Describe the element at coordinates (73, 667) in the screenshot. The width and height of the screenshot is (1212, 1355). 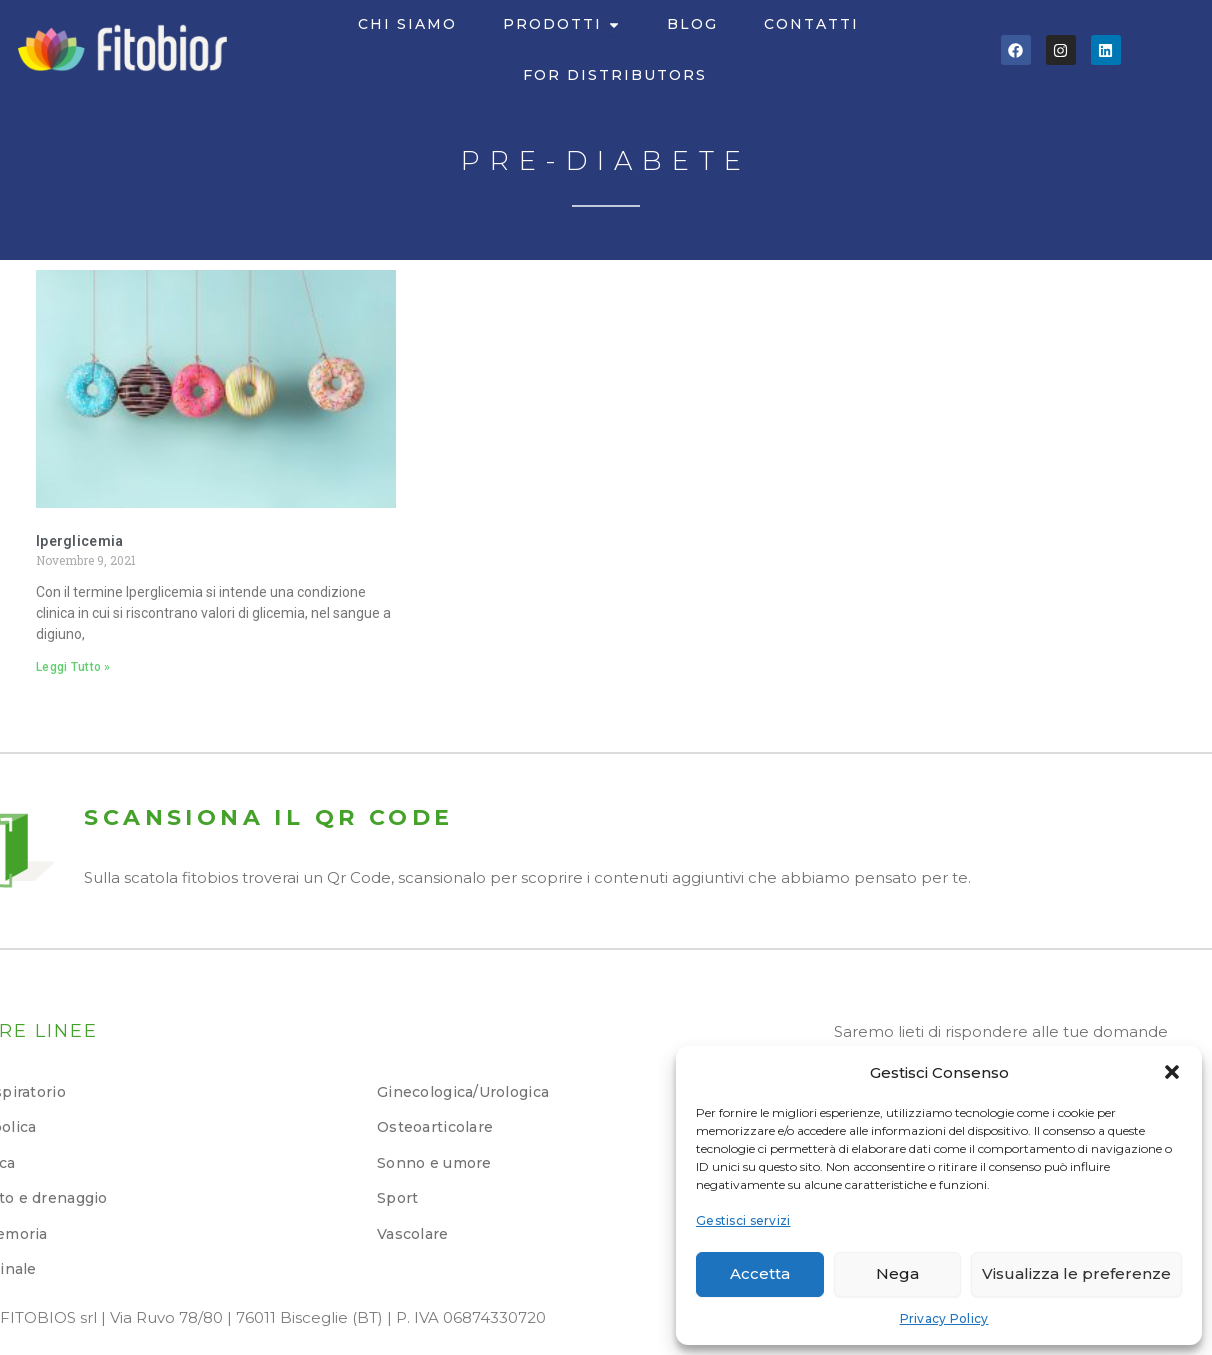
I see `Leggi Tutto » [Leggi tutto Iperglicemia]` at that location.